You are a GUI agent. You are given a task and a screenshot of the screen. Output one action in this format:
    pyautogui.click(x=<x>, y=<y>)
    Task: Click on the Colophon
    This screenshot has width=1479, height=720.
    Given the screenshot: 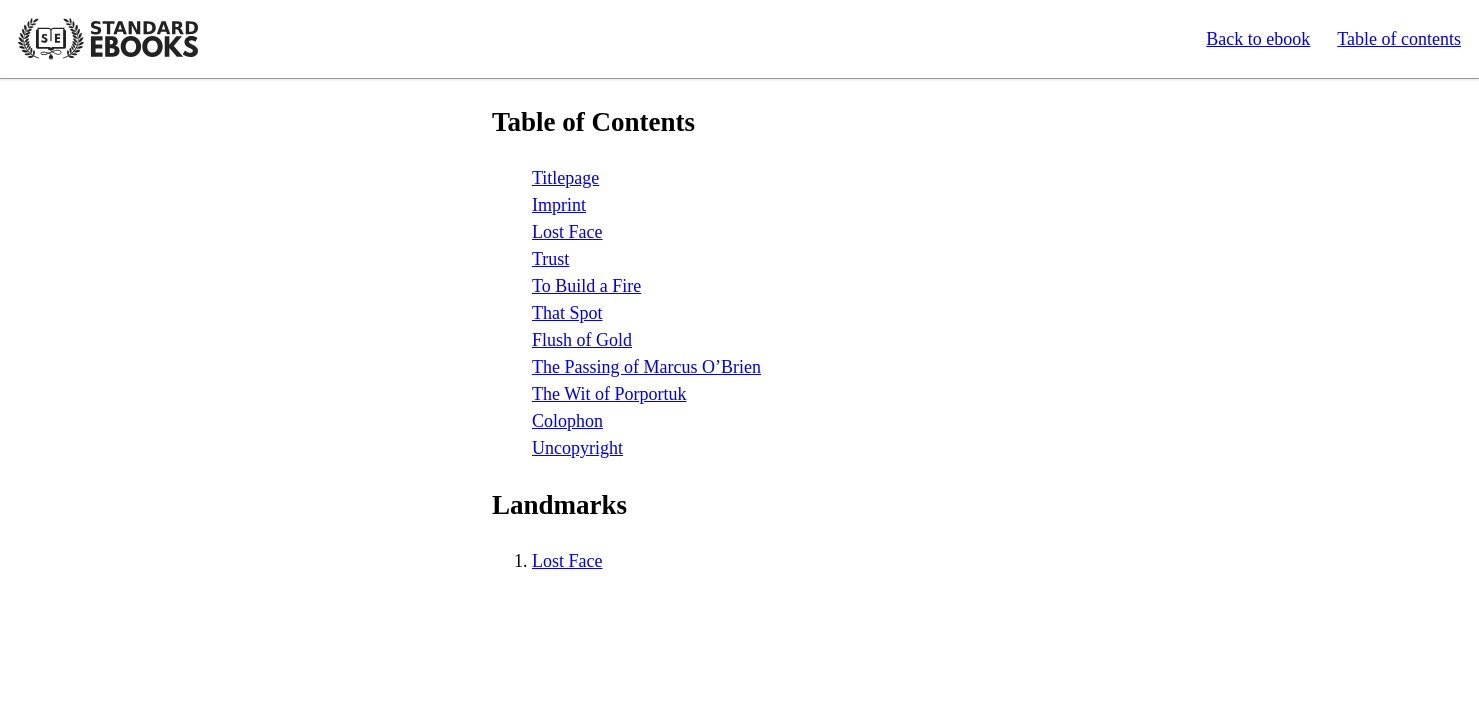 What is the action you would take?
    pyautogui.click(x=567, y=421)
    